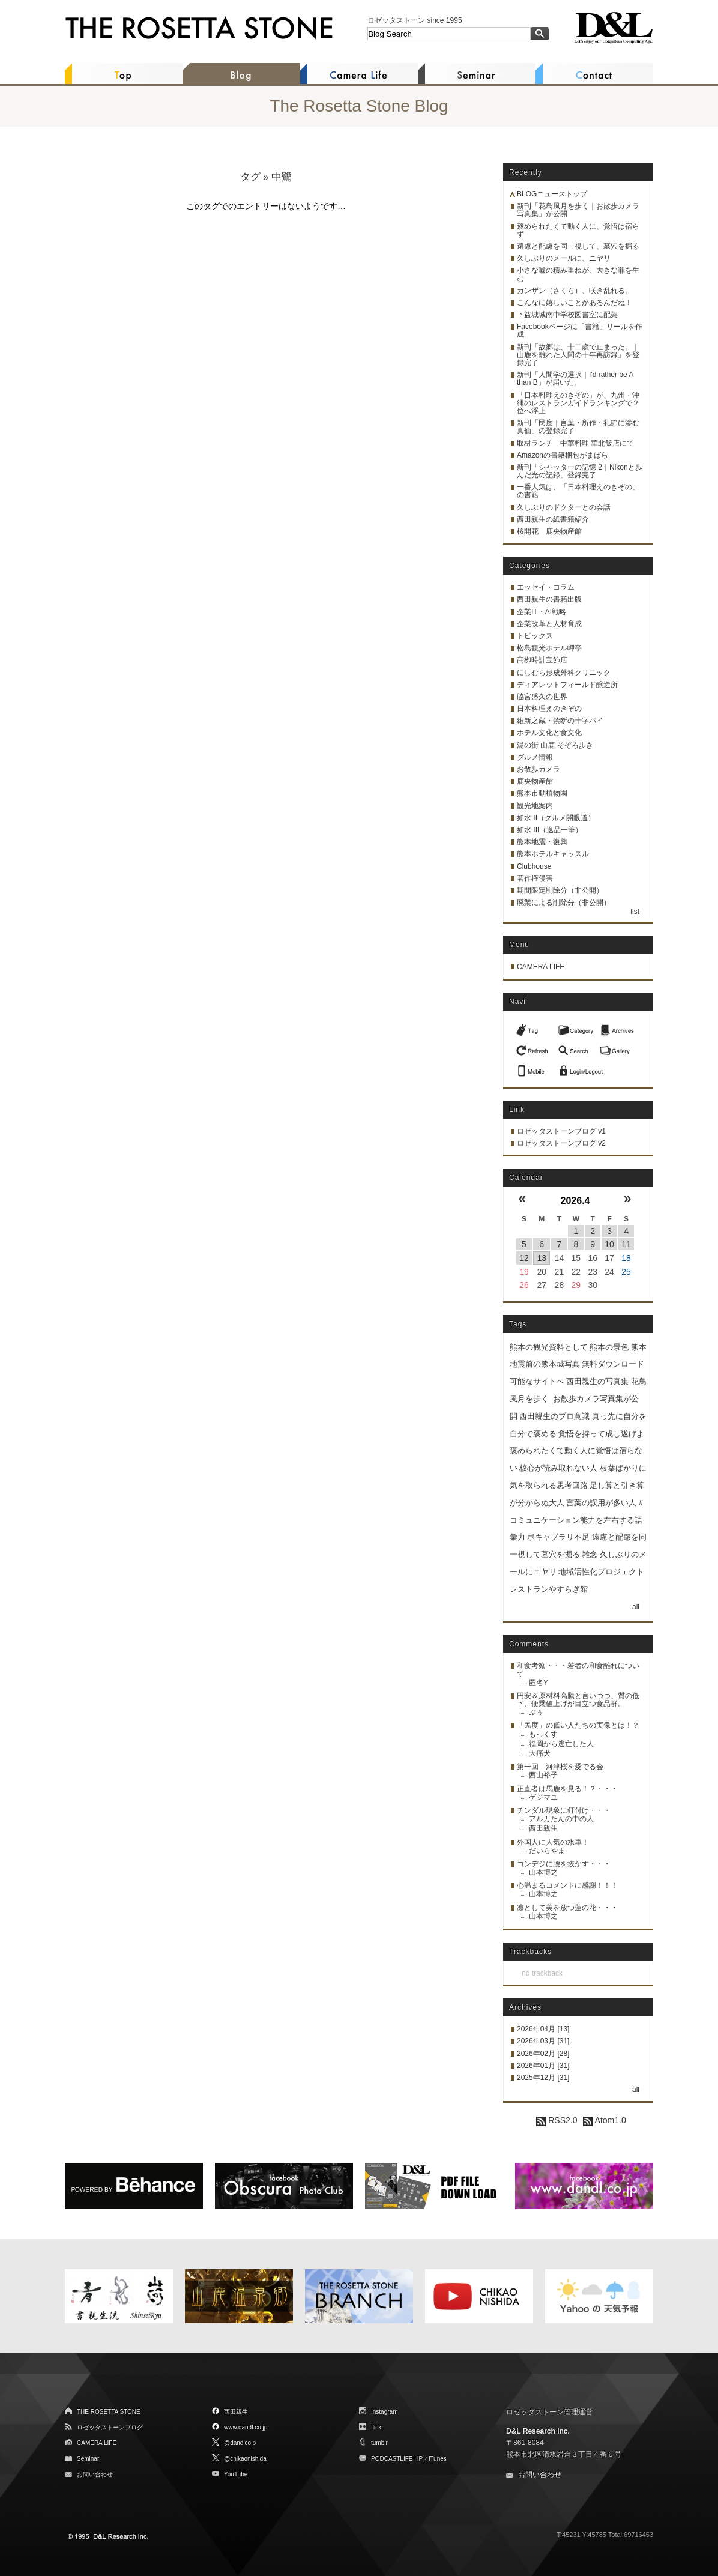  What do you see at coordinates (553, 1842) in the screenshot?
I see `外国人に人気の水車！` at bounding box center [553, 1842].